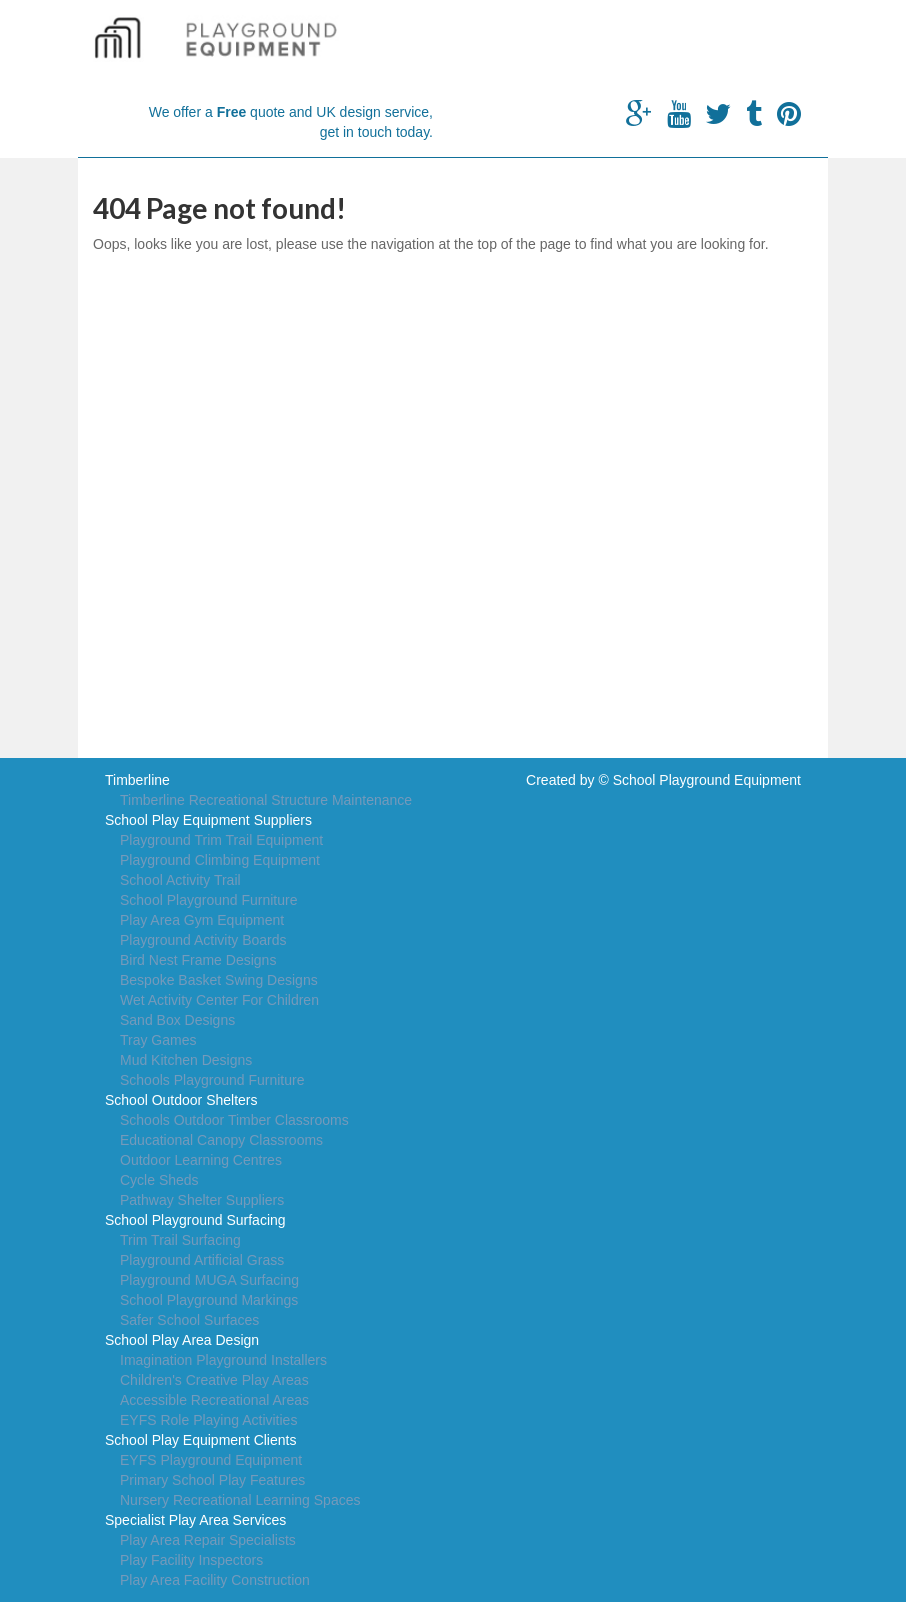 The height and width of the screenshot is (1602, 906). What do you see at coordinates (214, 1400) in the screenshot?
I see `Accessible Recreational Areas` at bounding box center [214, 1400].